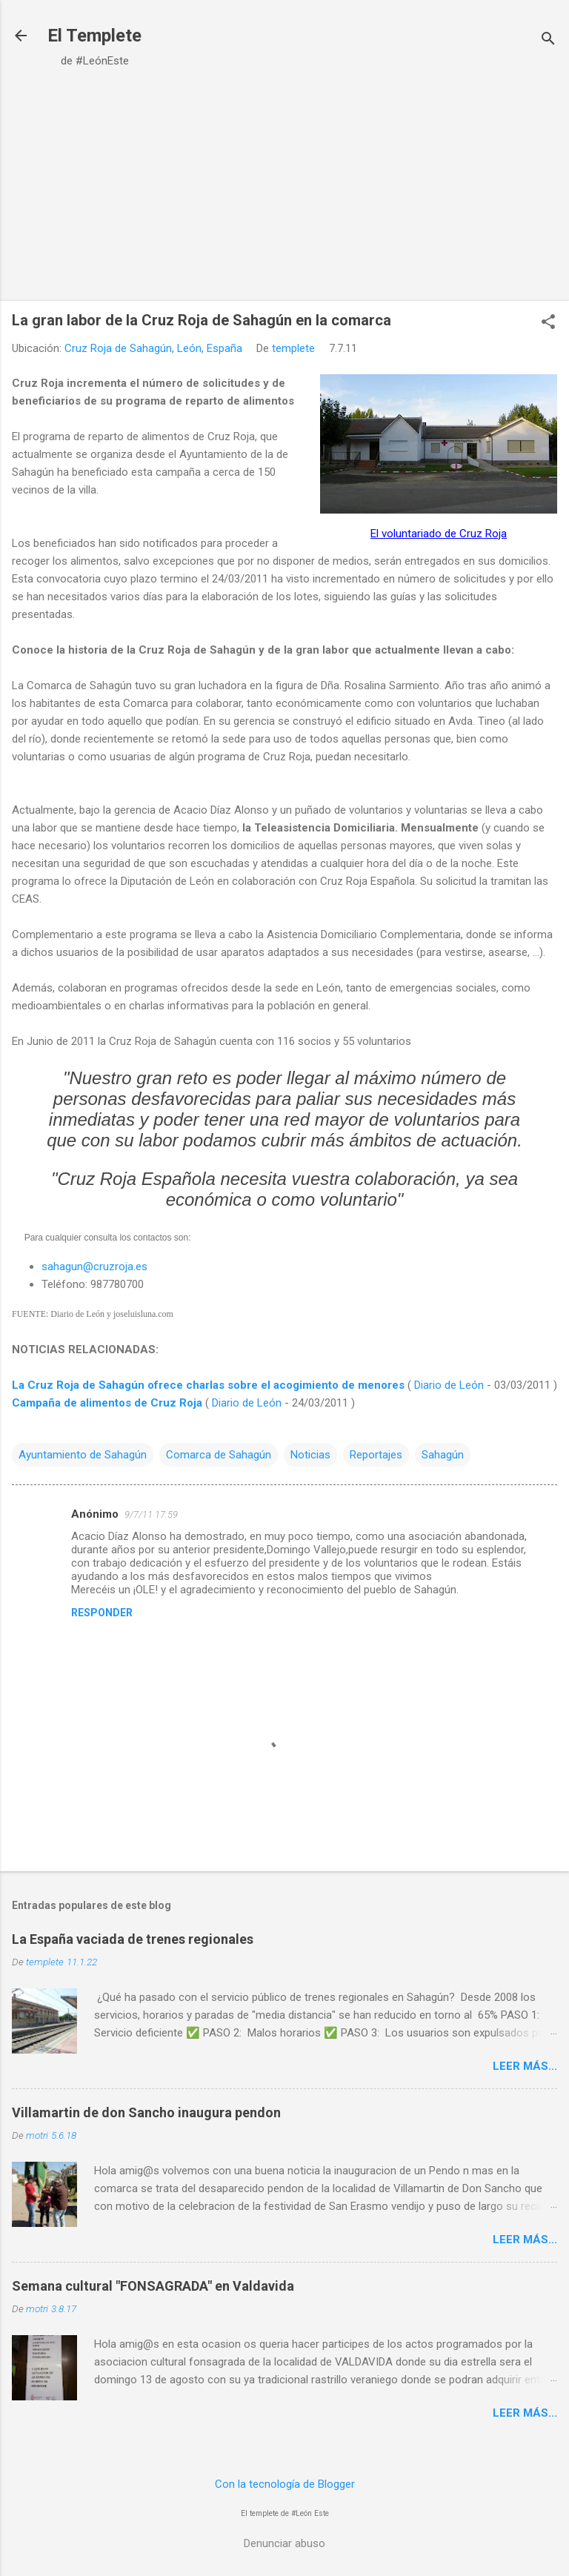  What do you see at coordinates (83, 1454) in the screenshot?
I see `Ayuntamiento de Sahagún` at bounding box center [83, 1454].